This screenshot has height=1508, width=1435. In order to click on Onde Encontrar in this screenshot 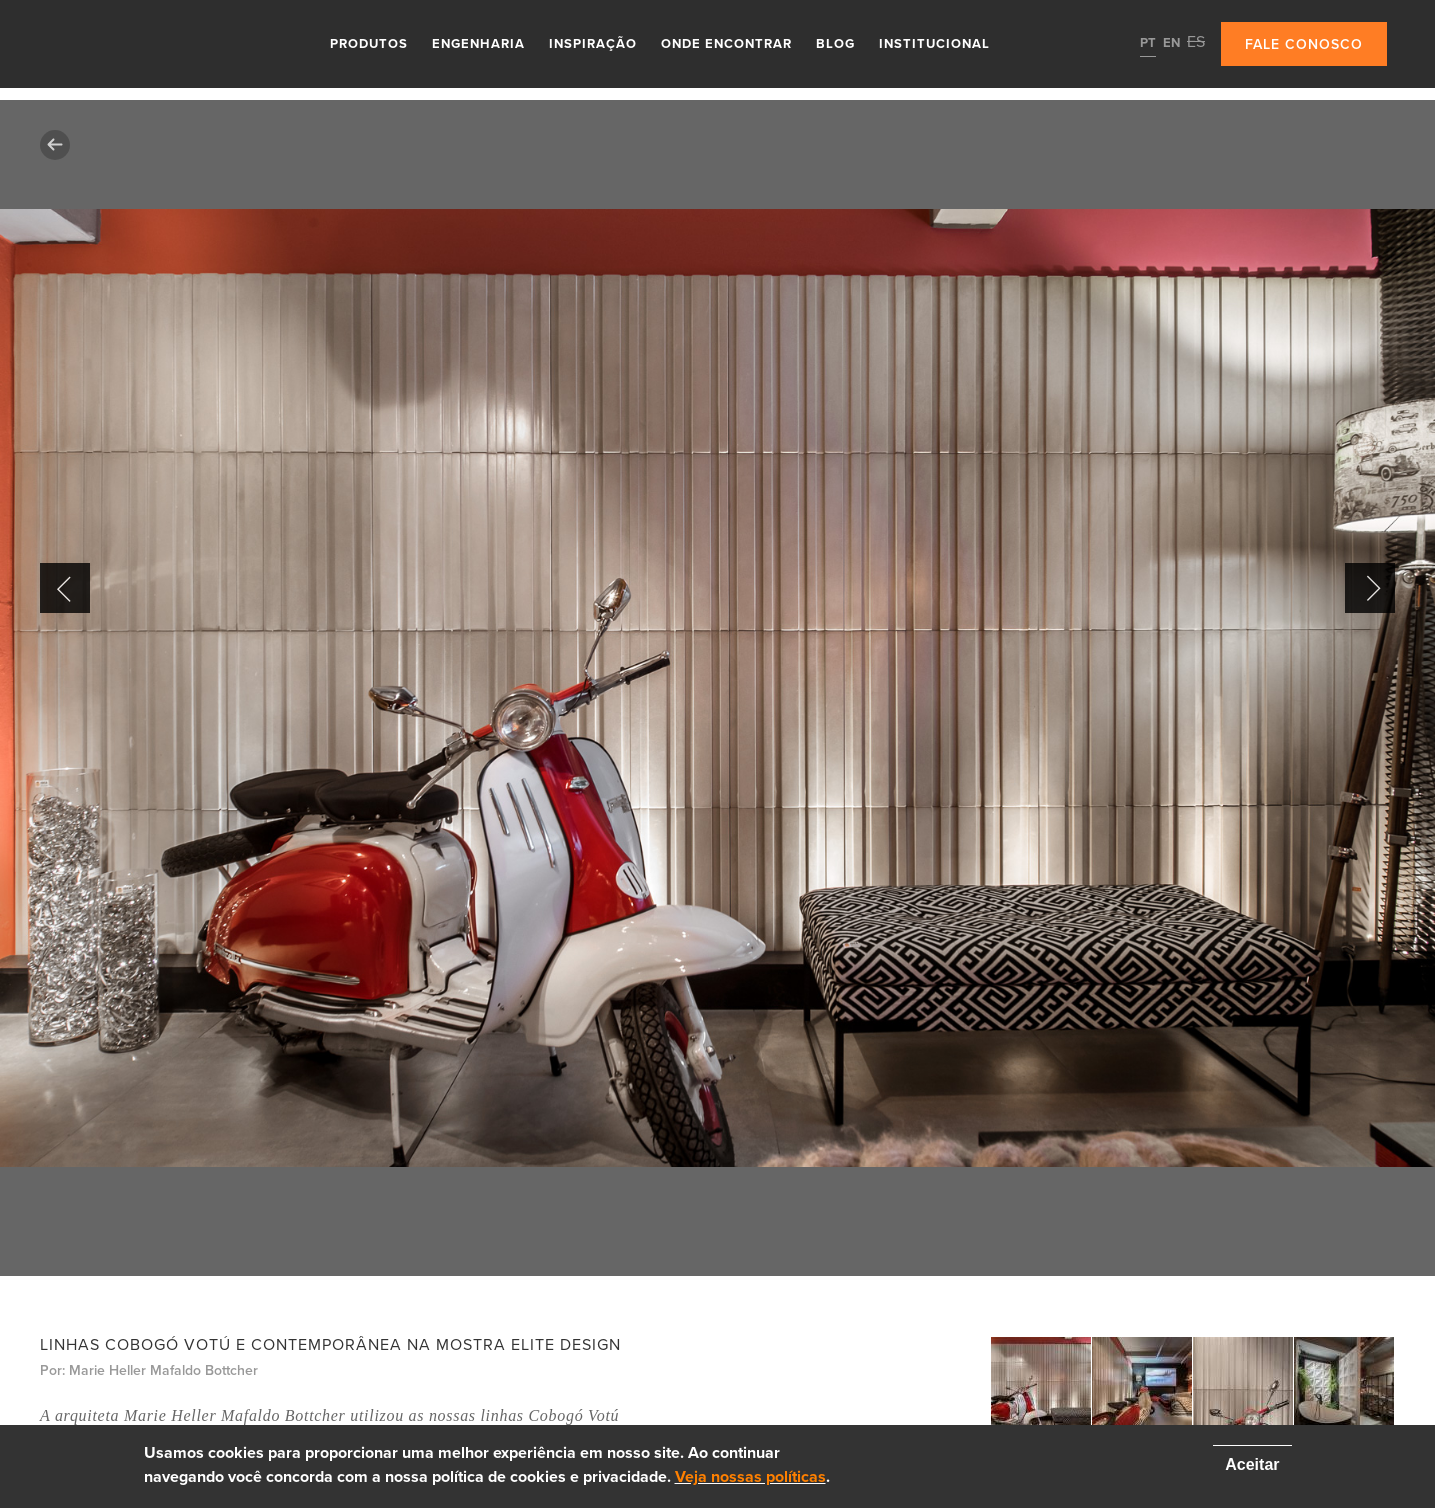, I will do `click(726, 44)`.